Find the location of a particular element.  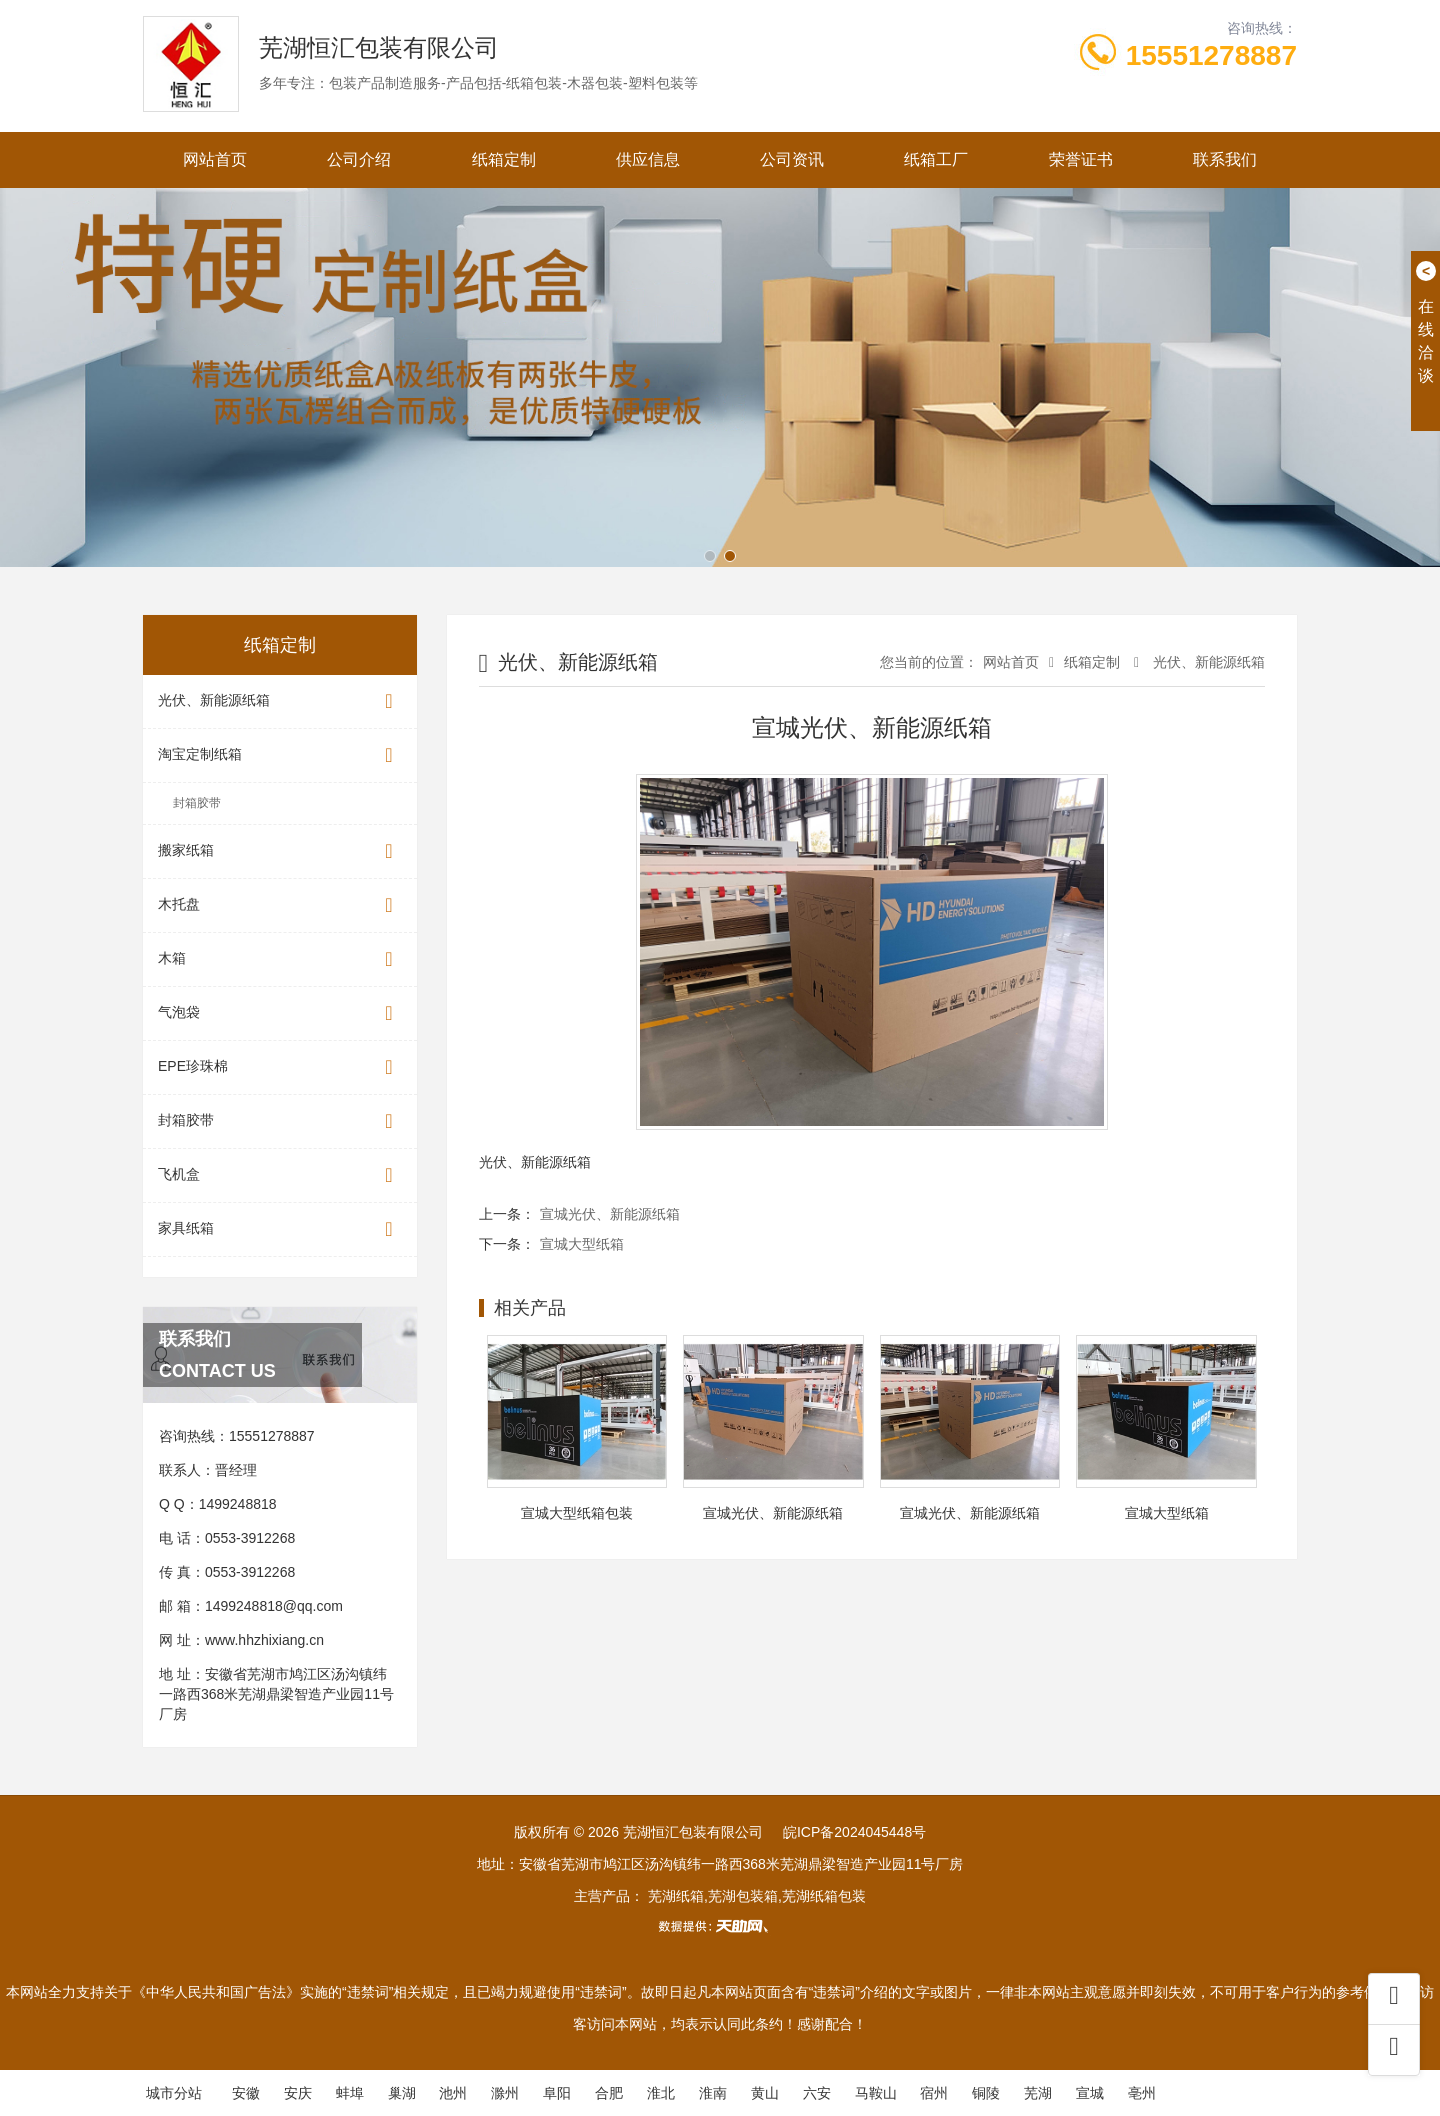

www.hhzhixiang.cn is located at coordinates (264, 1640).